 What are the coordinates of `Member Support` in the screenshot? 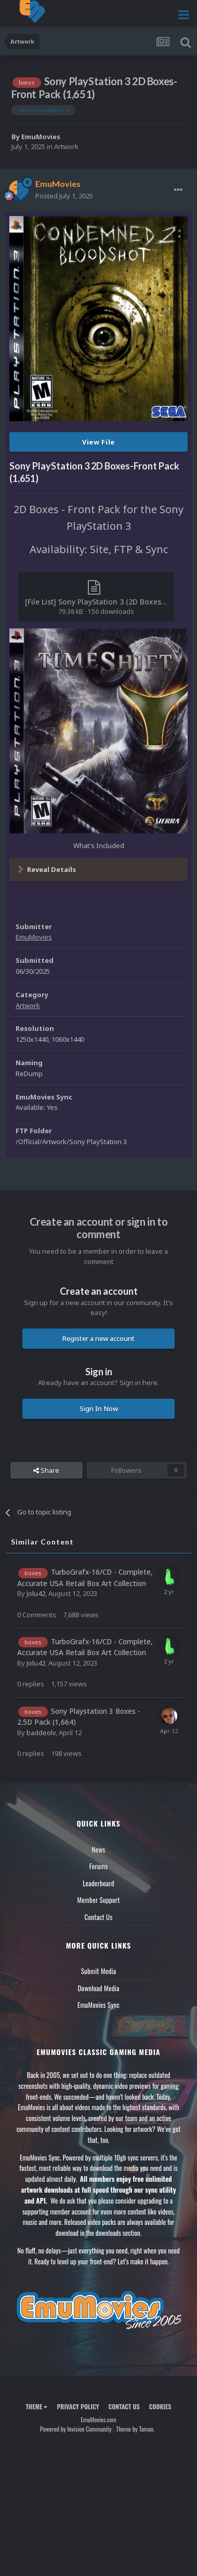 It's located at (98, 1900).